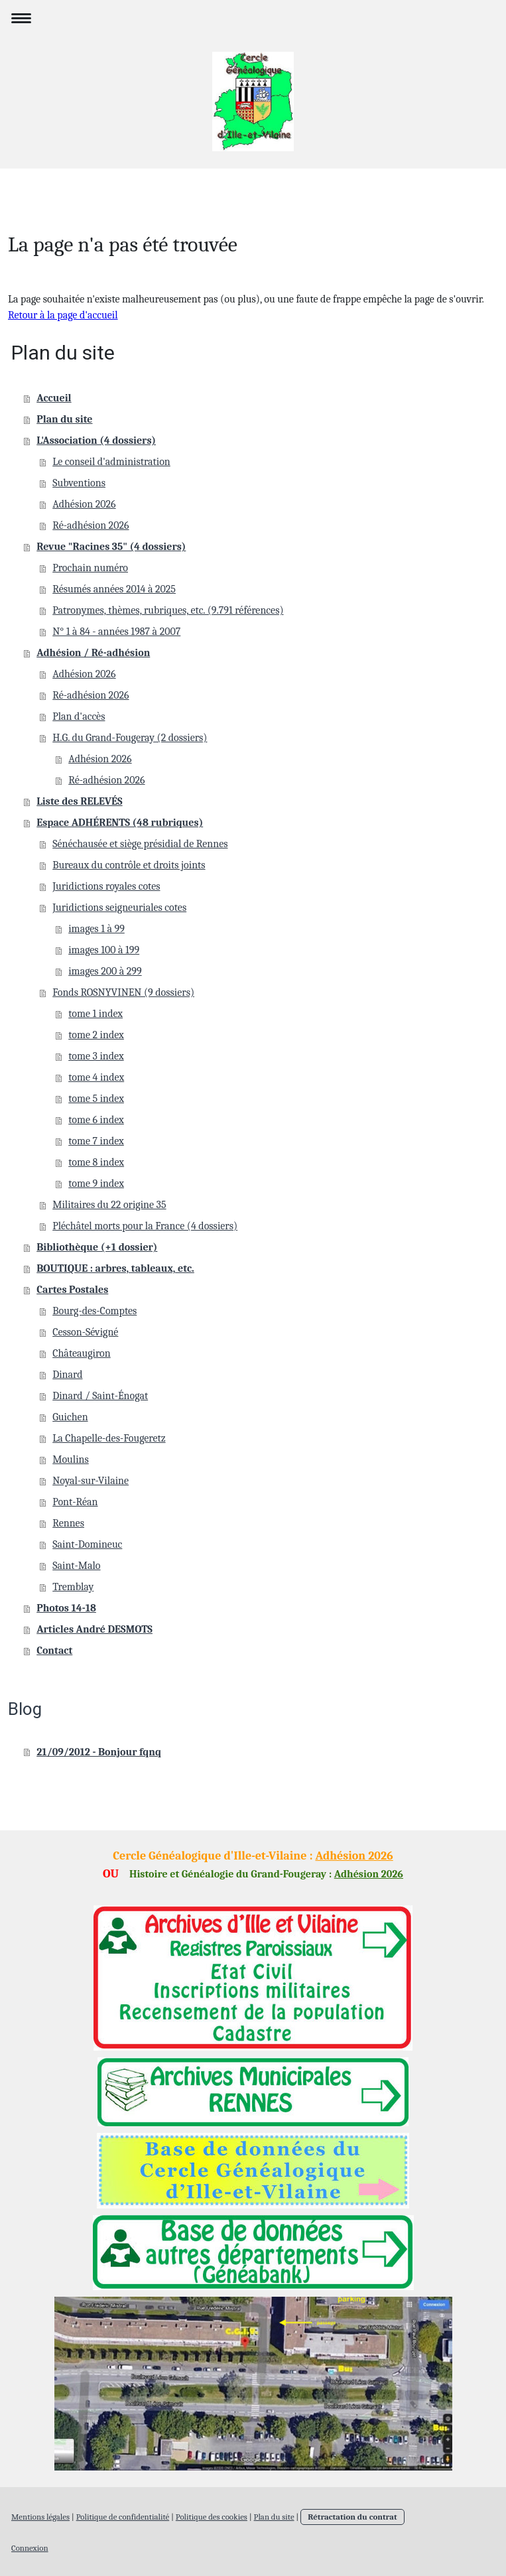 Image resolution: width=506 pixels, height=2576 pixels. I want to click on tome 6 index, so click(96, 1120).